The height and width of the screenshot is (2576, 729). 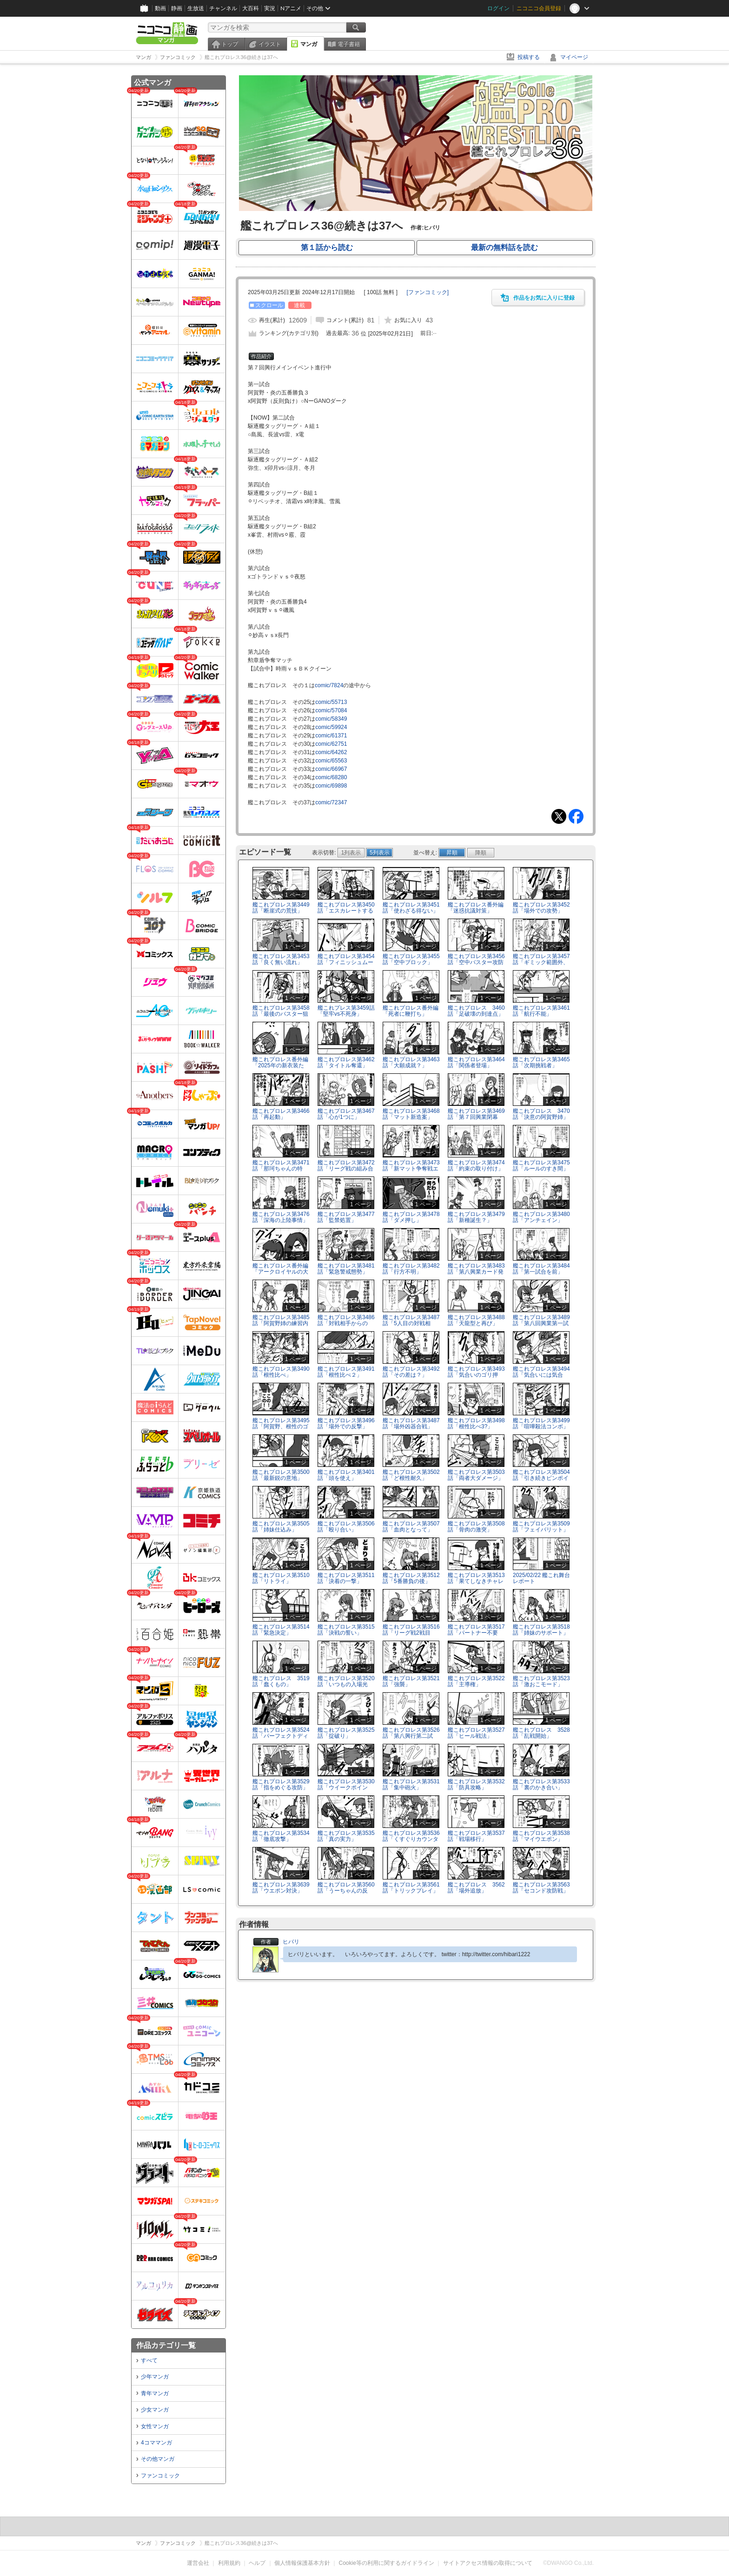 I want to click on 第１話から読む, so click(x=327, y=247).